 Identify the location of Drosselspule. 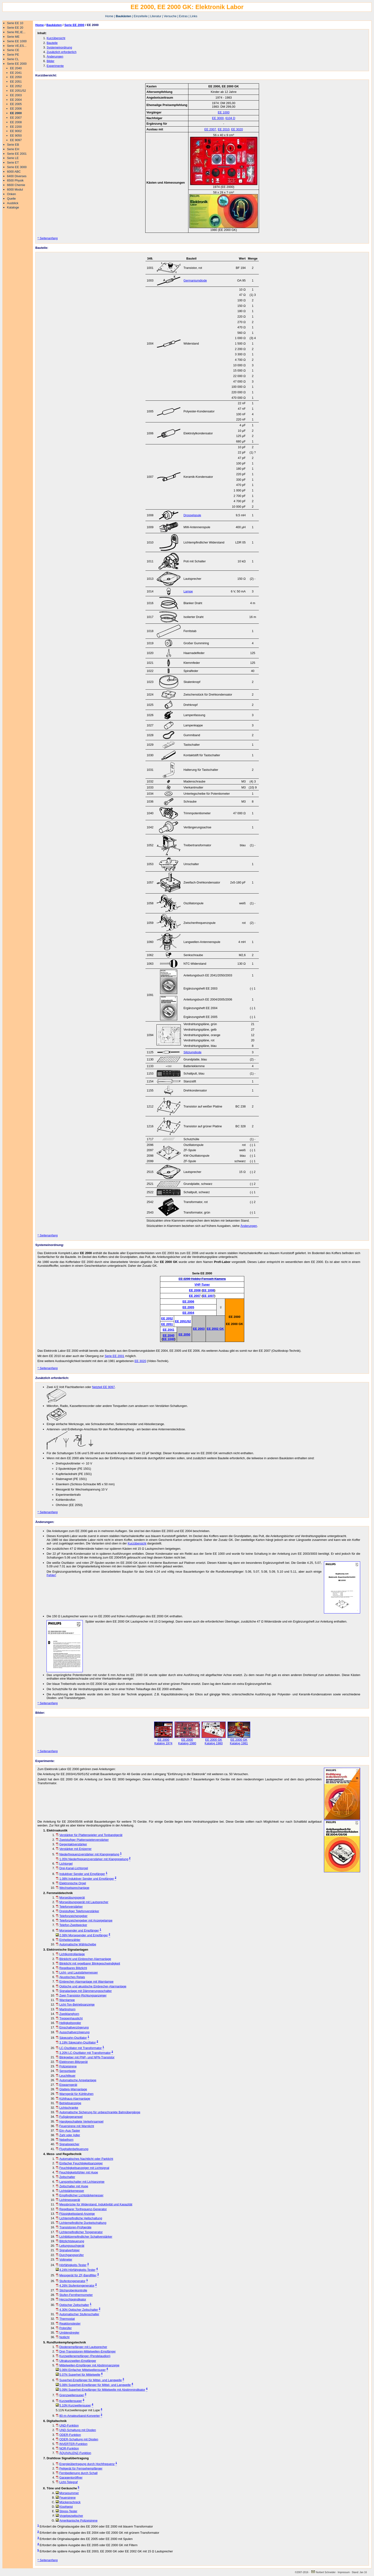
(192, 515).